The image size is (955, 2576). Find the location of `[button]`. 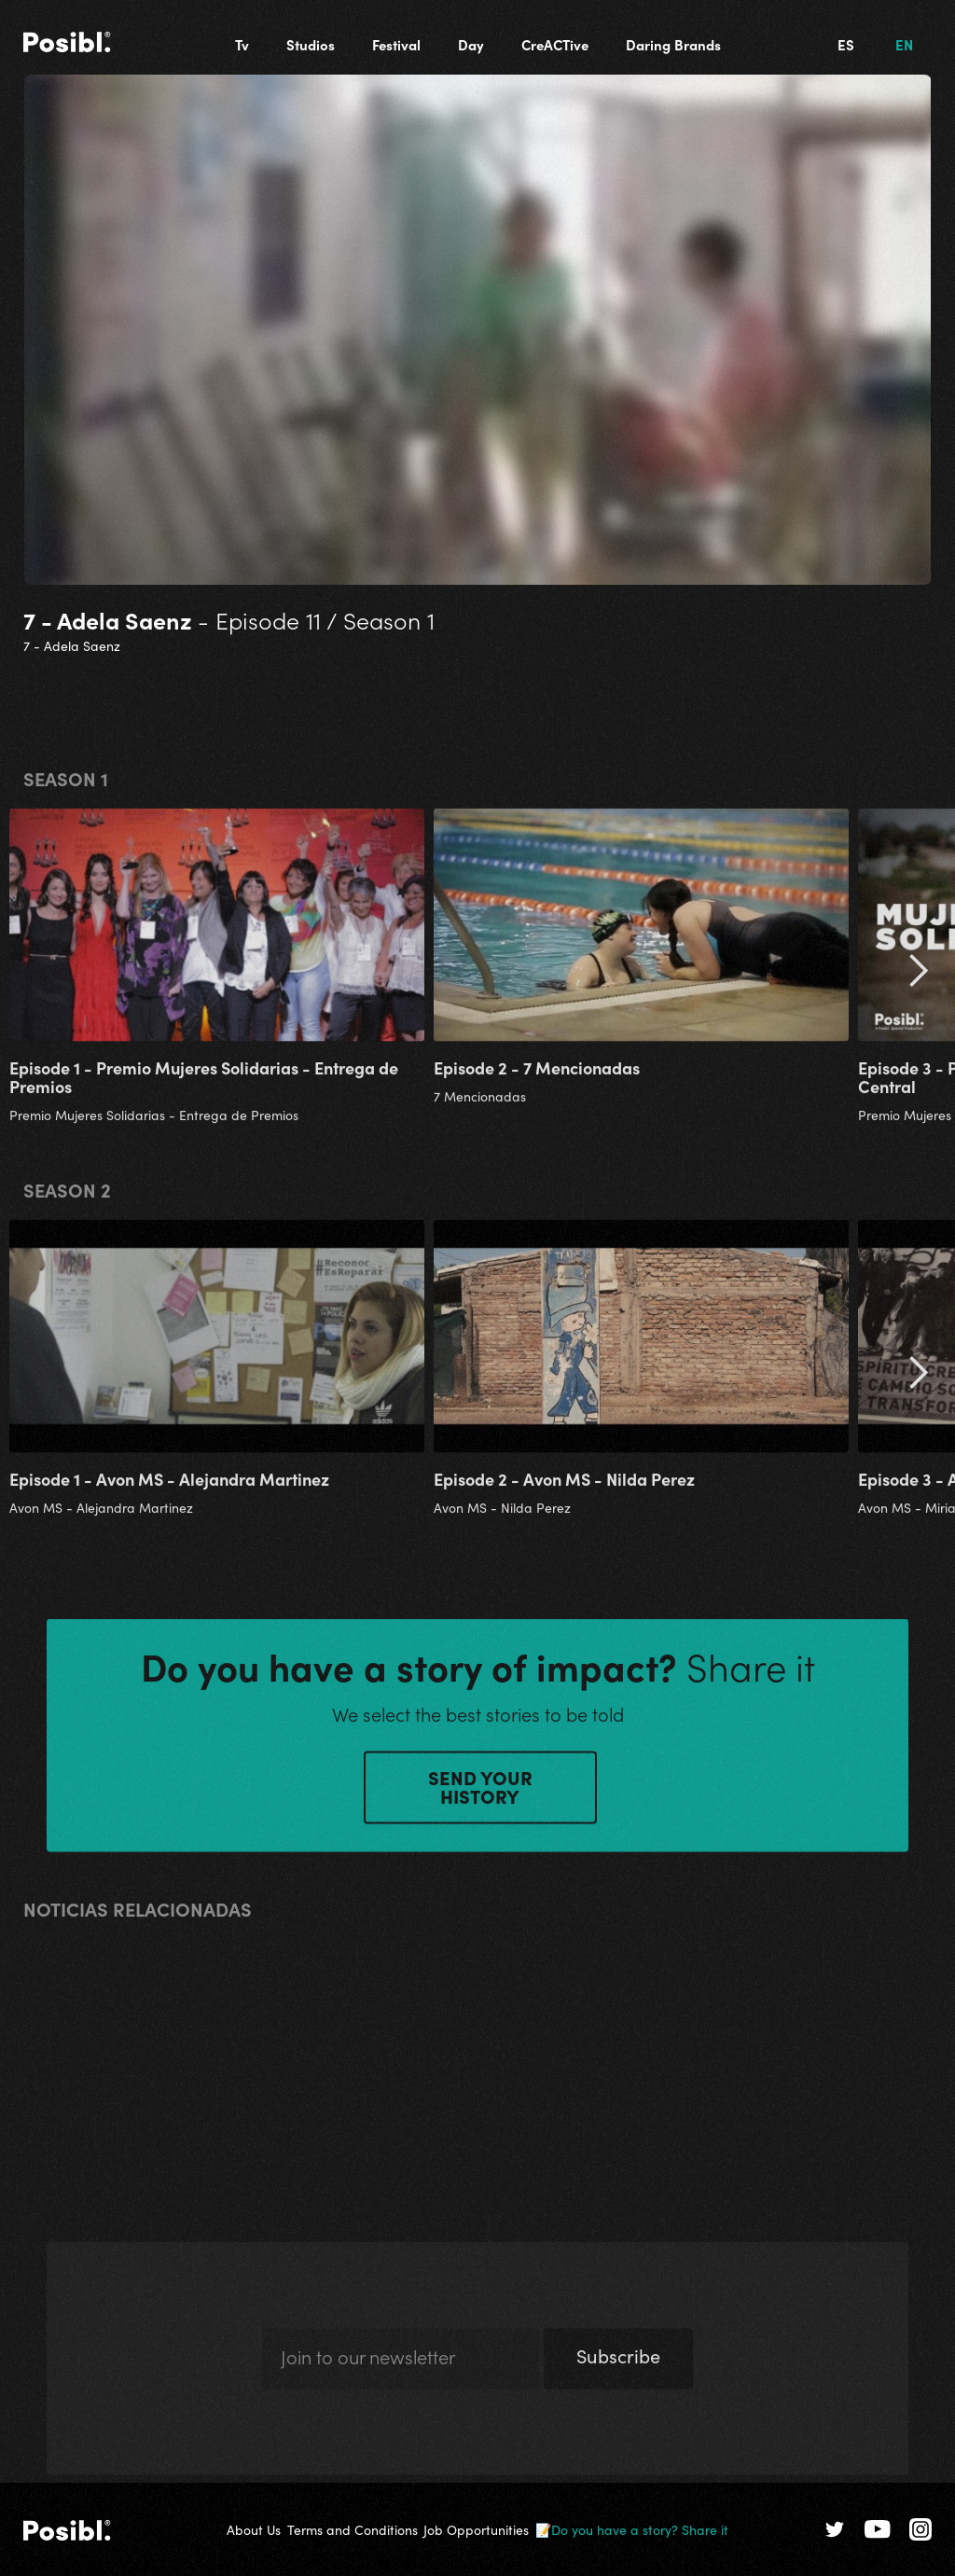

[button] is located at coordinates (917, 980).